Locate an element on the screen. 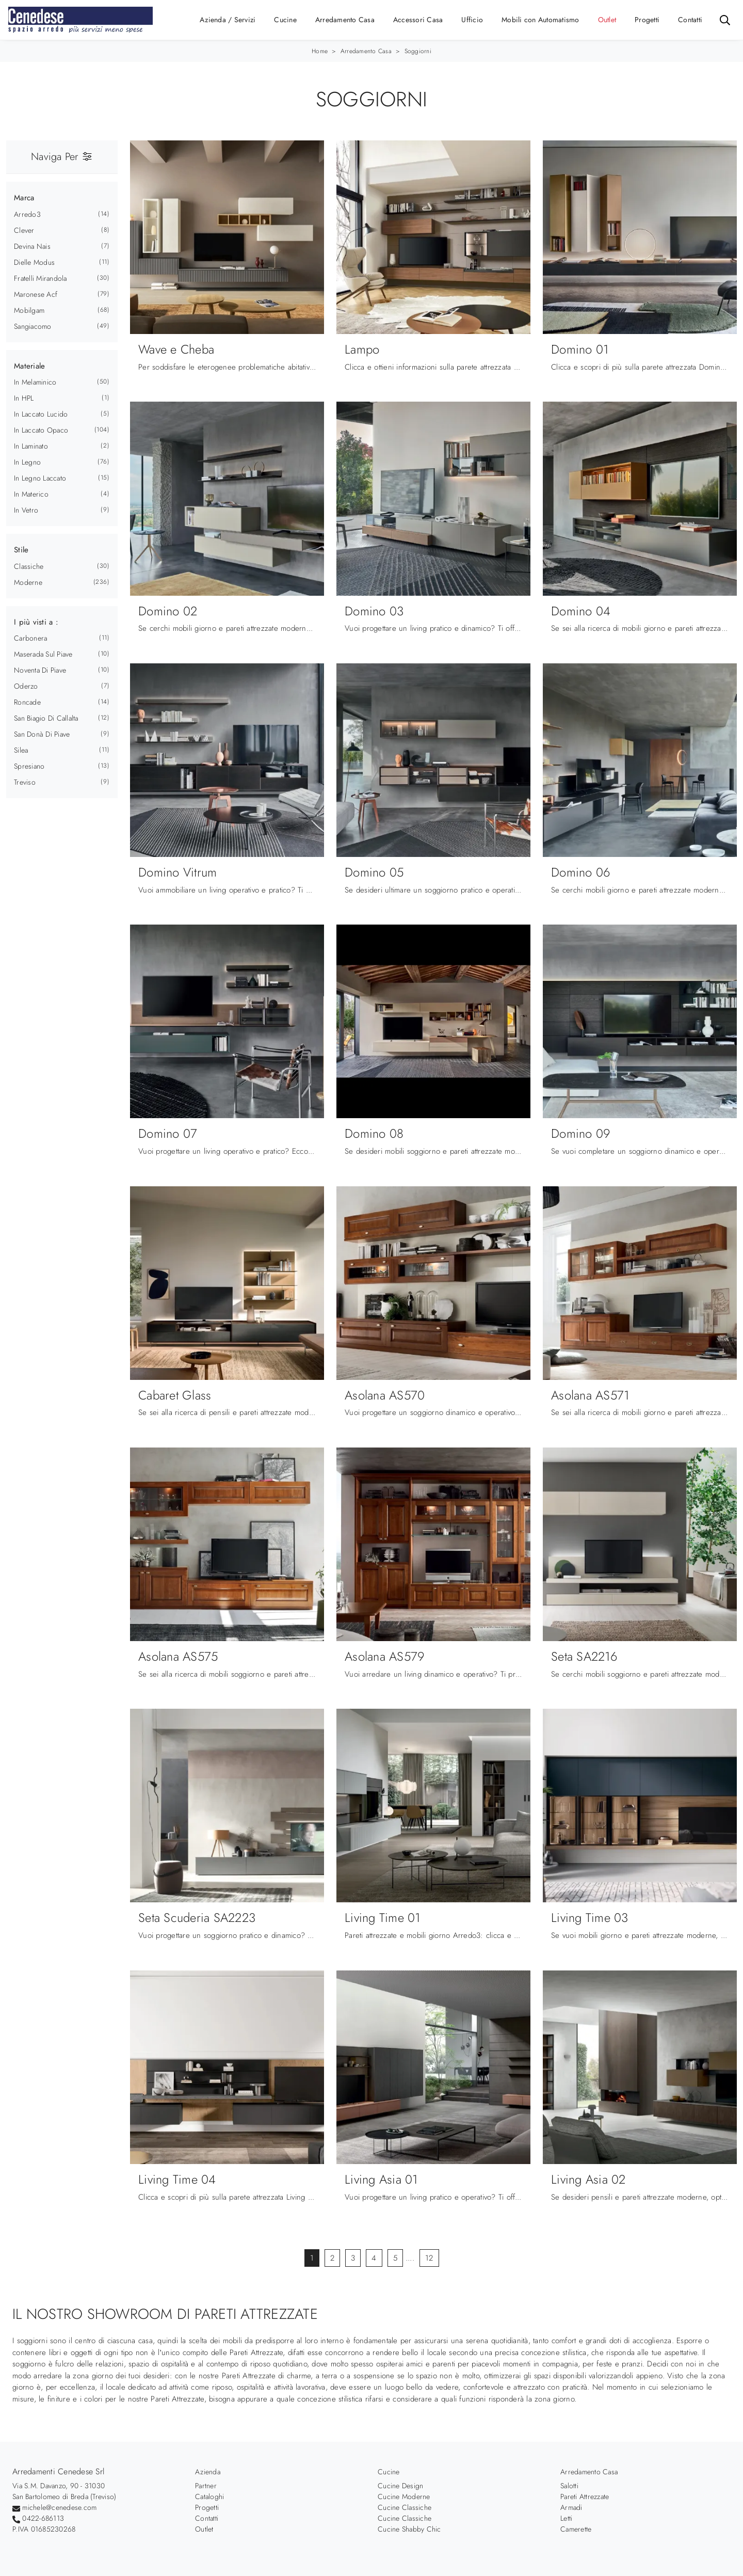  in laccato opaco is located at coordinates (41, 430).